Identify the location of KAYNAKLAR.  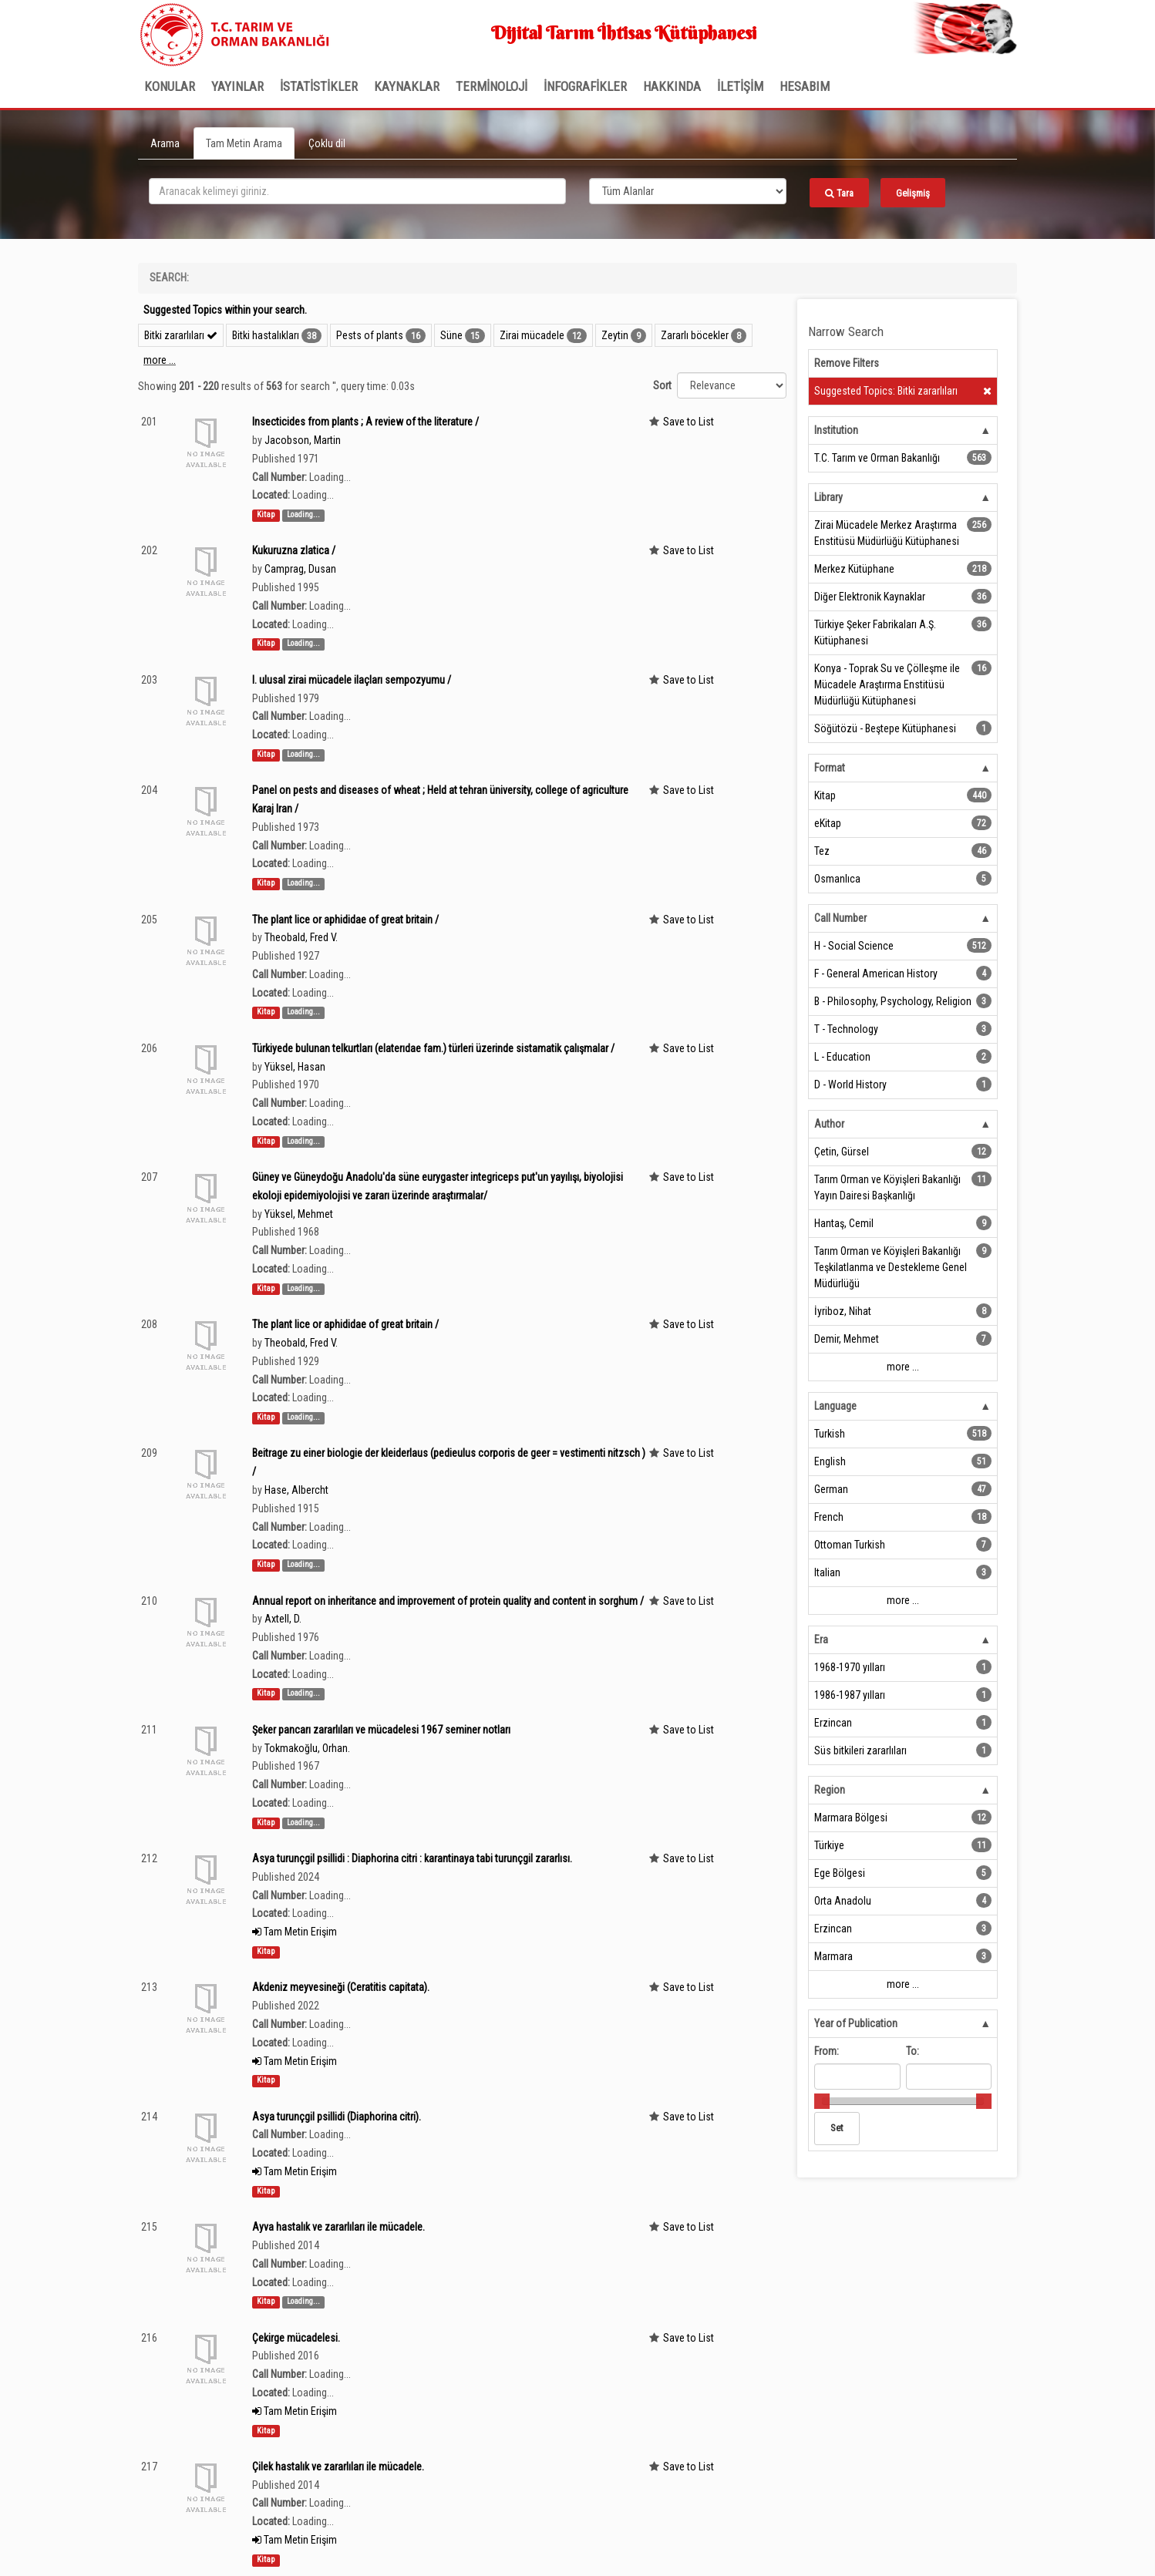
(406, 86).